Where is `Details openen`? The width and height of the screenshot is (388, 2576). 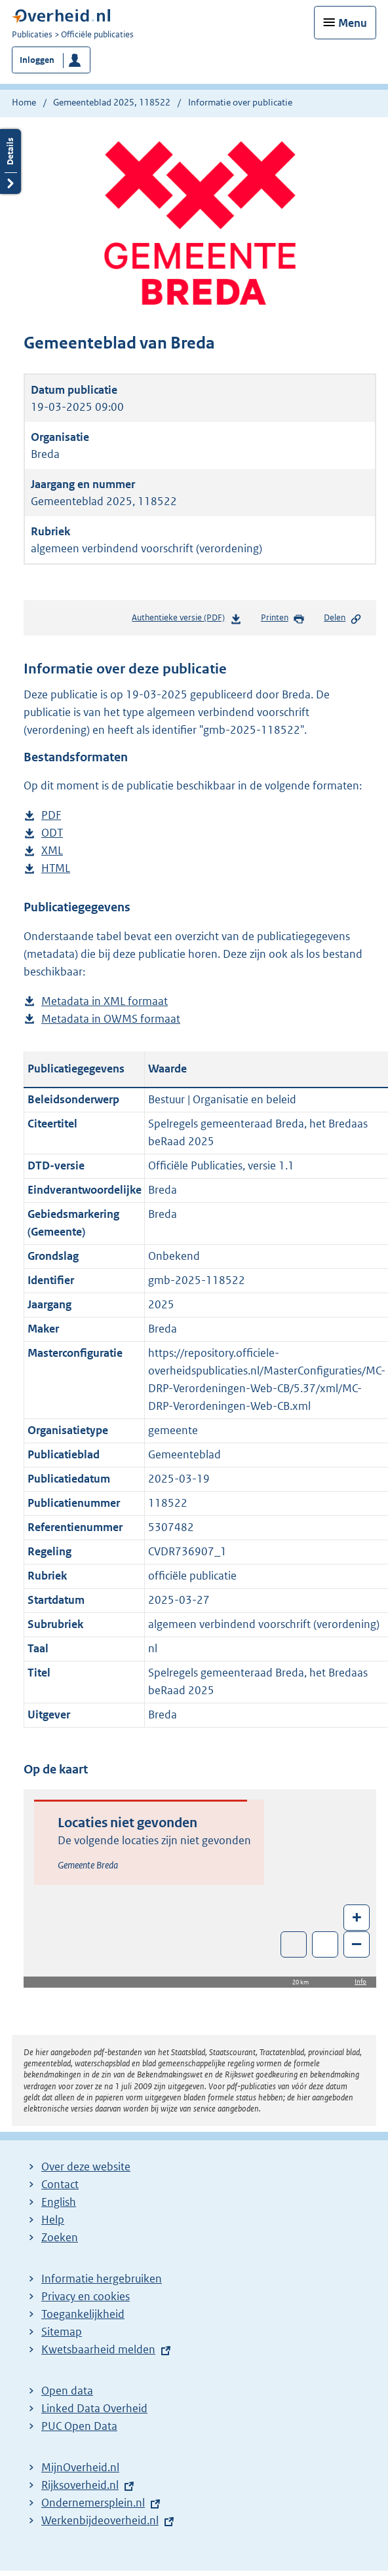 Details openen is located at coordinates (10, 161).